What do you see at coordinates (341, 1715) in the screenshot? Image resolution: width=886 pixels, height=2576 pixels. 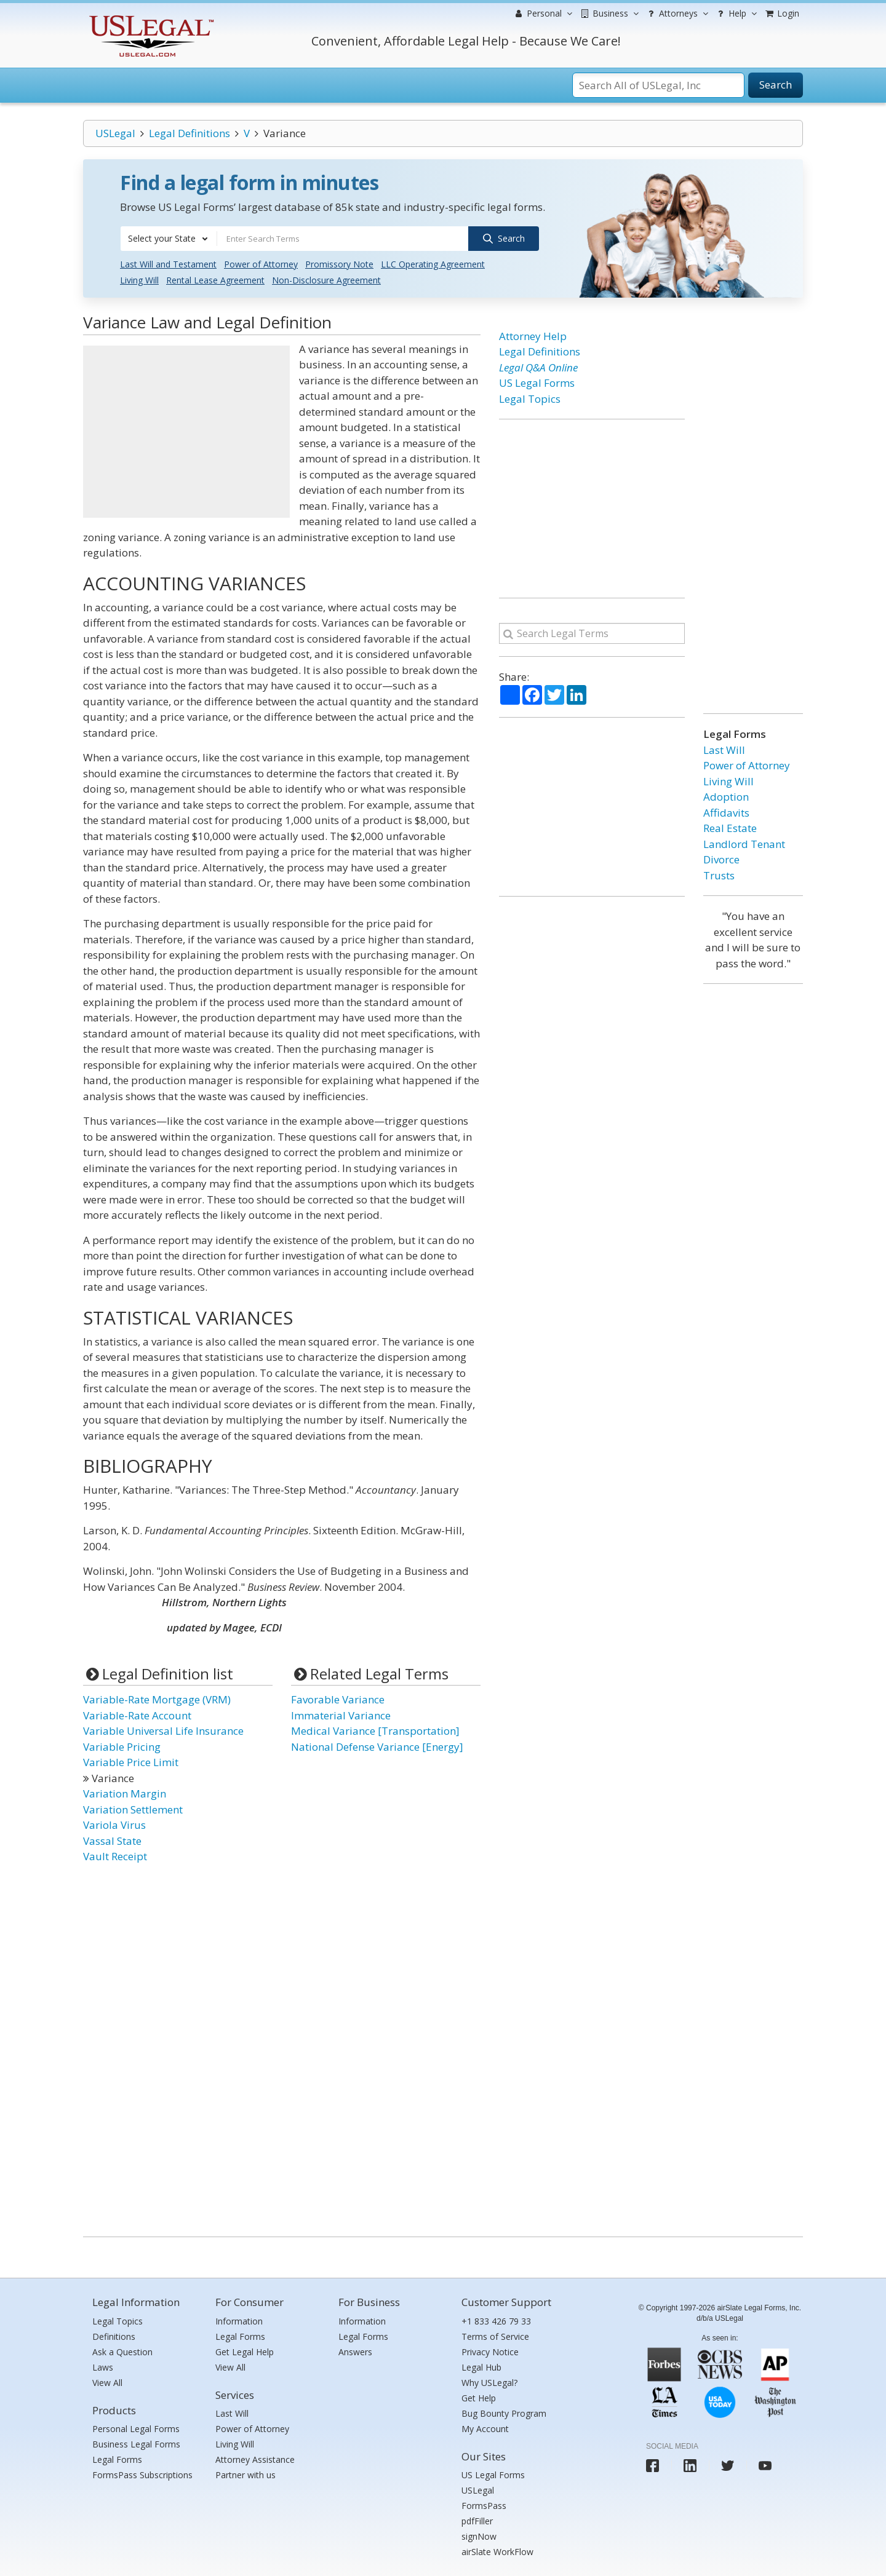 I see `Immaterial Variance` at bounding box center [341, 1715].